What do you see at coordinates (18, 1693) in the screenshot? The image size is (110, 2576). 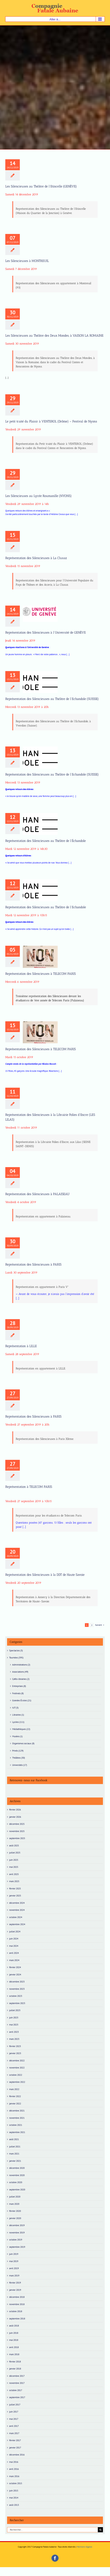 I see `Festivals (8)` at bounding box center [18, 1693].